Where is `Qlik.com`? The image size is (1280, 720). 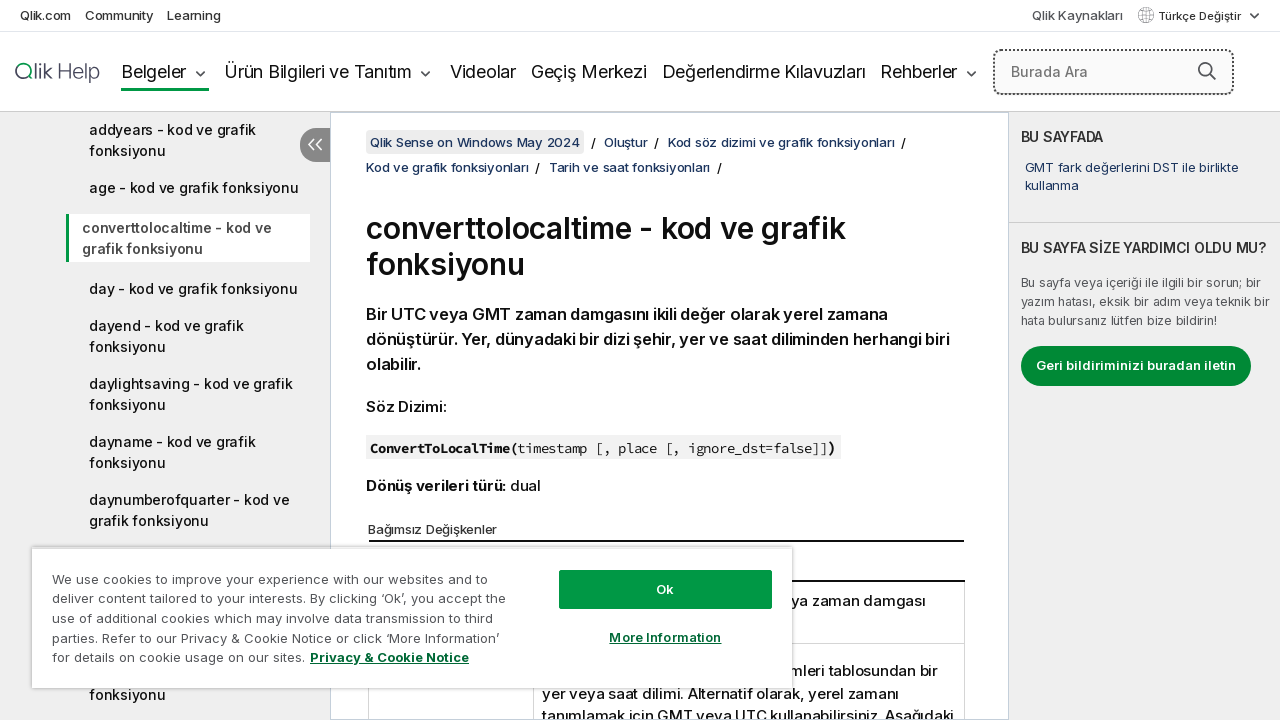
Qlik.com is located at coordinates (45, 15).